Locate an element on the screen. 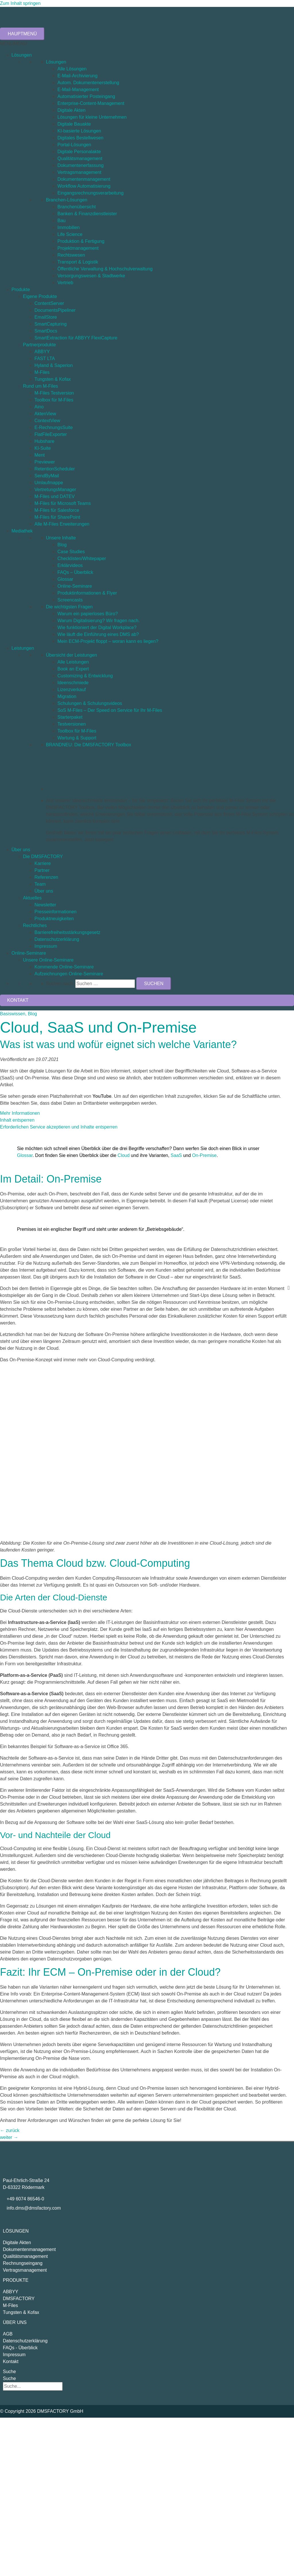 Image resolution: width=294 pixels, height=2576 pixels. Branchen-Lösungen is located at coordinates (66, 199).